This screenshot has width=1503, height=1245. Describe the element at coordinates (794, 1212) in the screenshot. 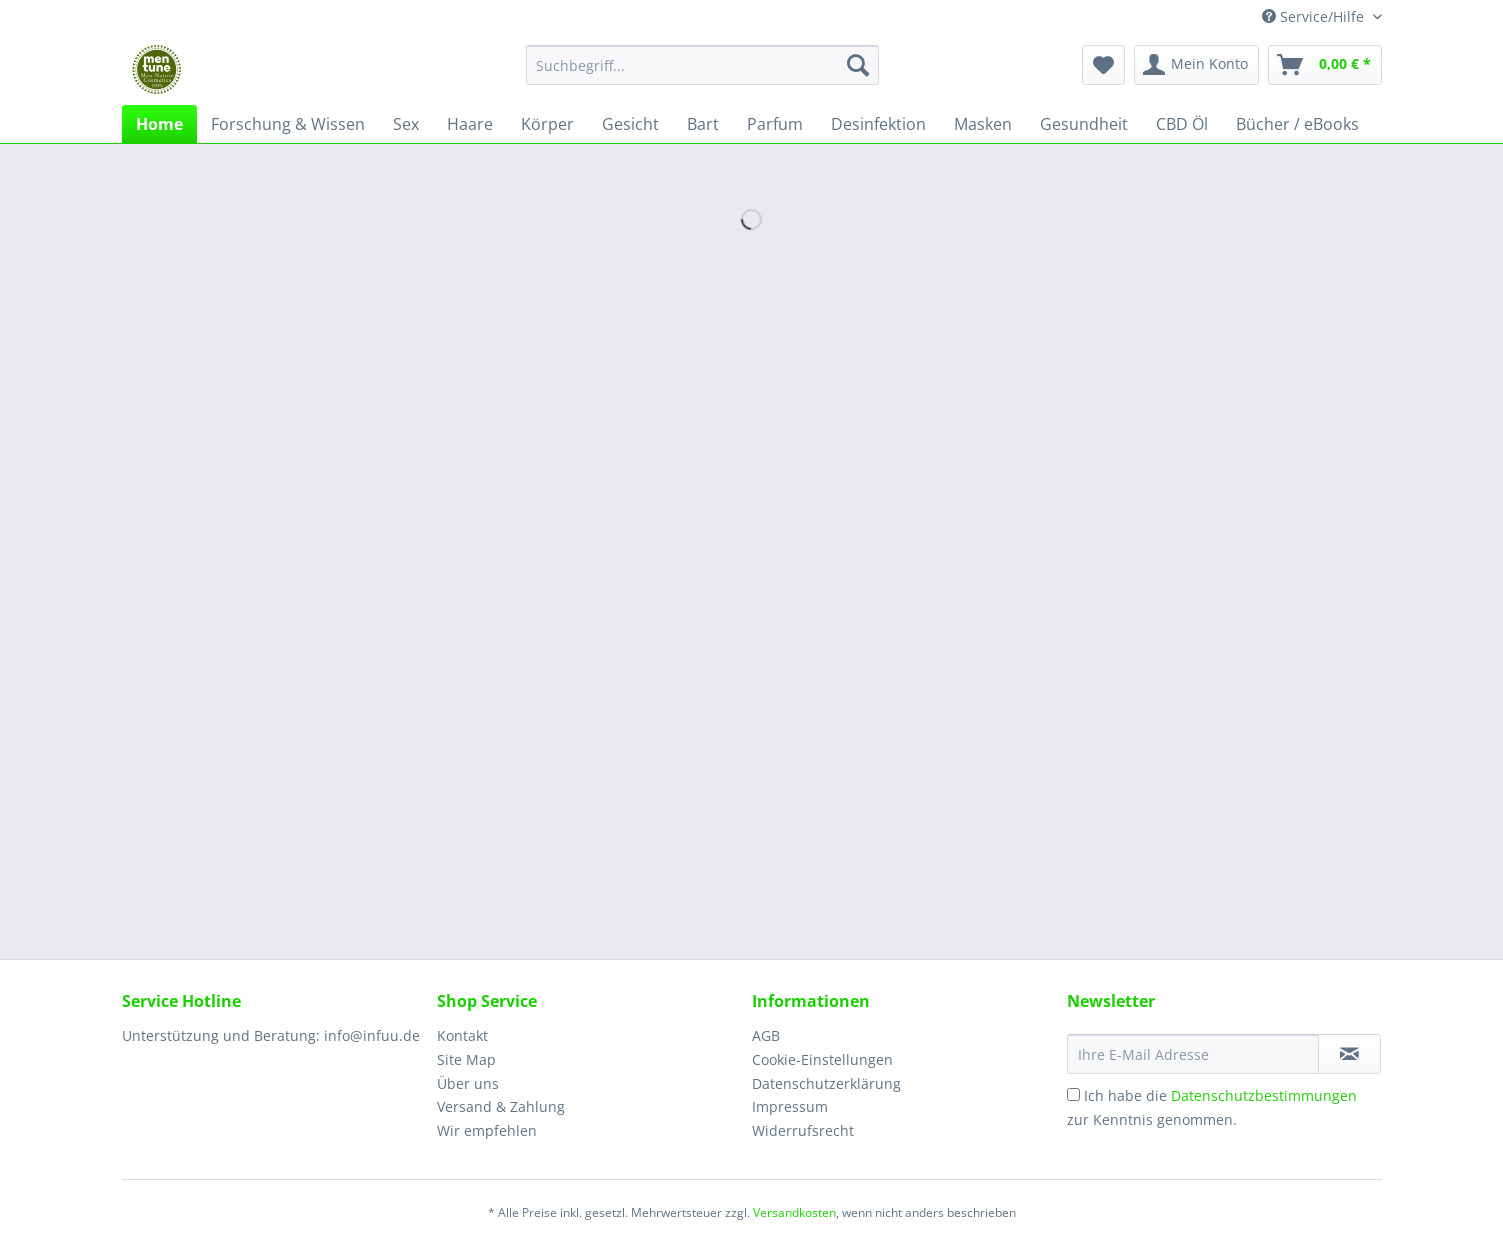

I see `Versandkosten` at that location.